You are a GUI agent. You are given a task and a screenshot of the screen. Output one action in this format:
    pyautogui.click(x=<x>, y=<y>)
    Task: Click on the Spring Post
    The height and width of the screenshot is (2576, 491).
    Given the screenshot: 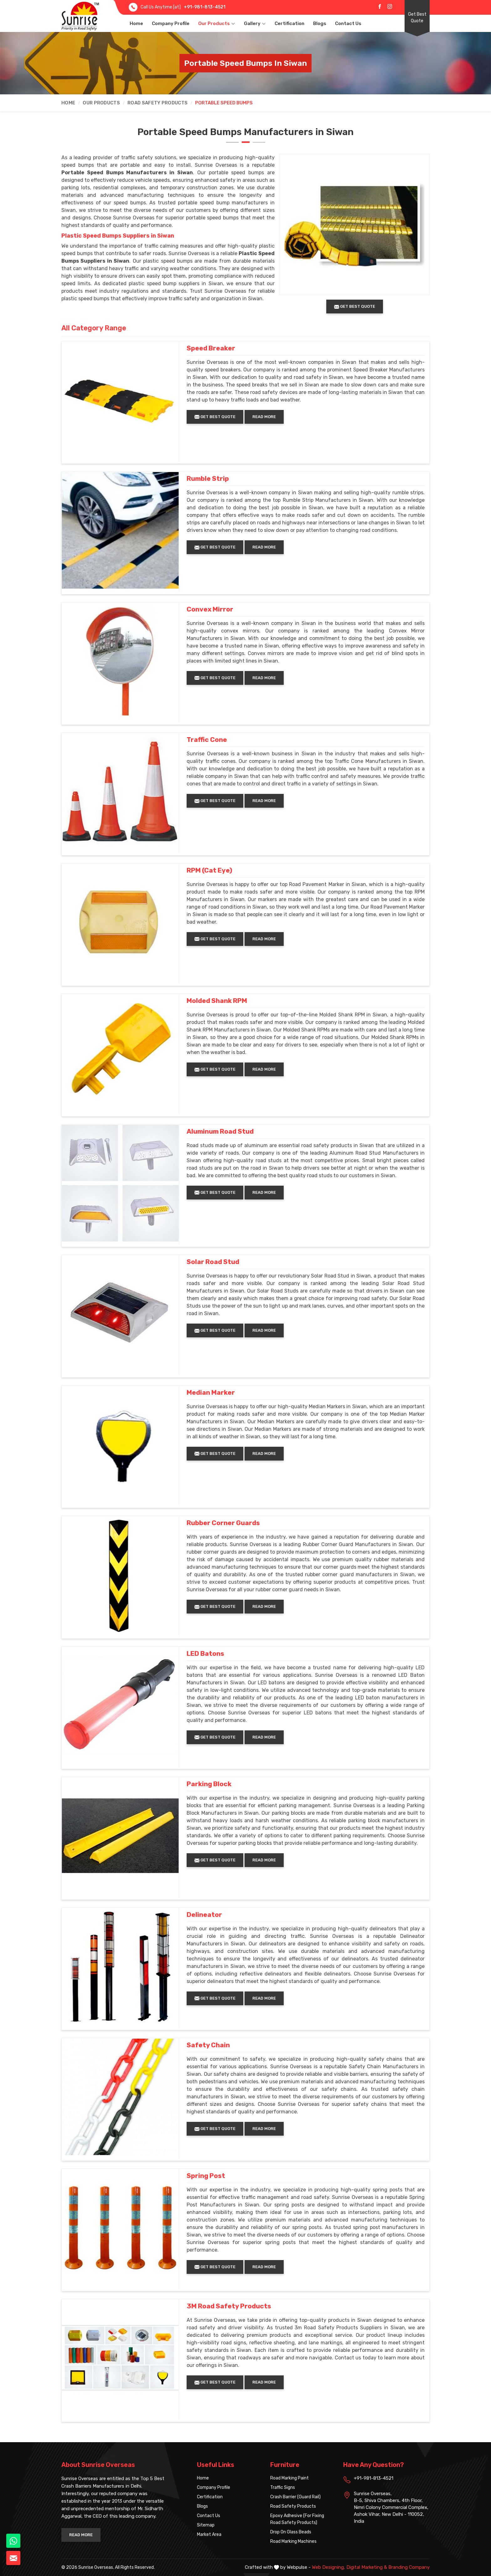 What is the action you would take?
    pyautogui.click(x=206, y=2176)
    